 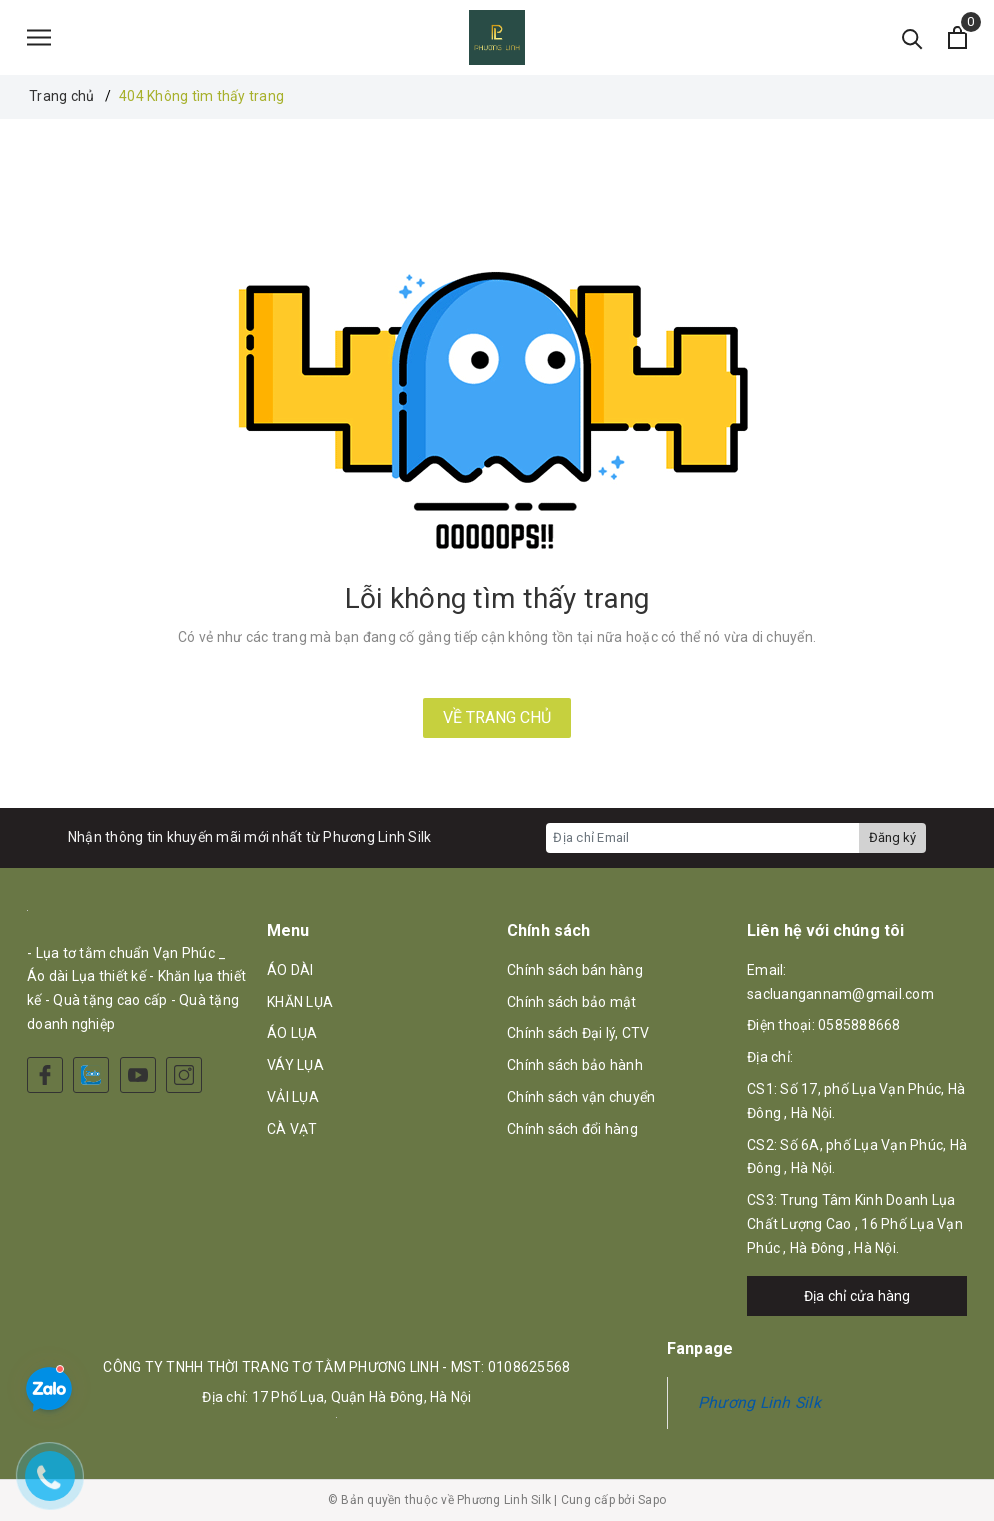 I want to click on Chính sách bảo mật, so click(x=572, y=1002).